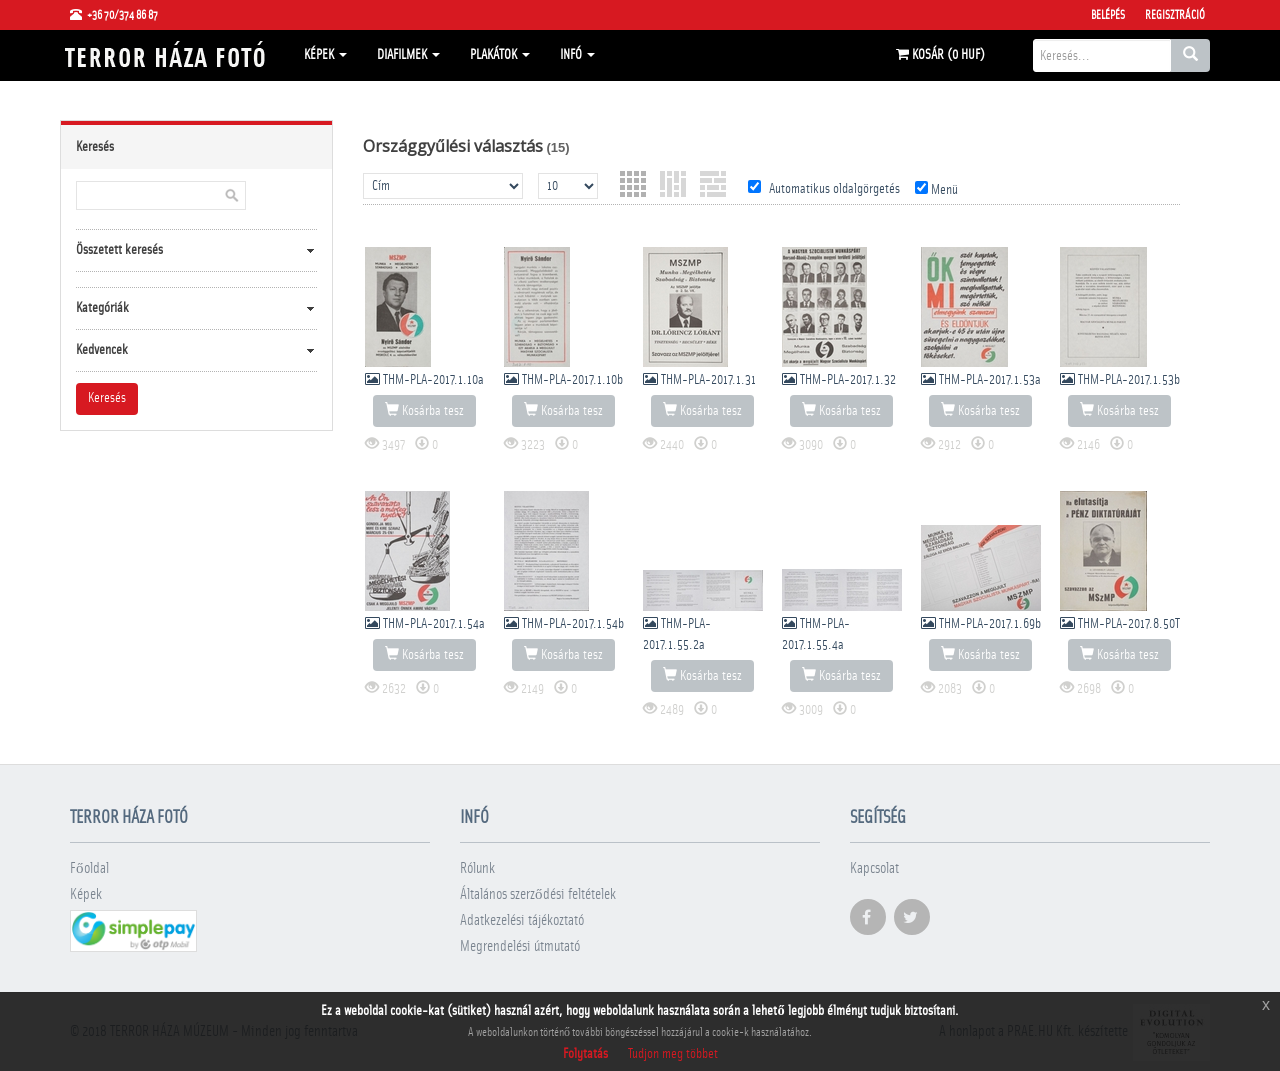 The height and width of the screenshot is (1071, 1280). Describe the element at coordinates (1175, 15) in the screenshot. I see `Regisztráció` at that location.